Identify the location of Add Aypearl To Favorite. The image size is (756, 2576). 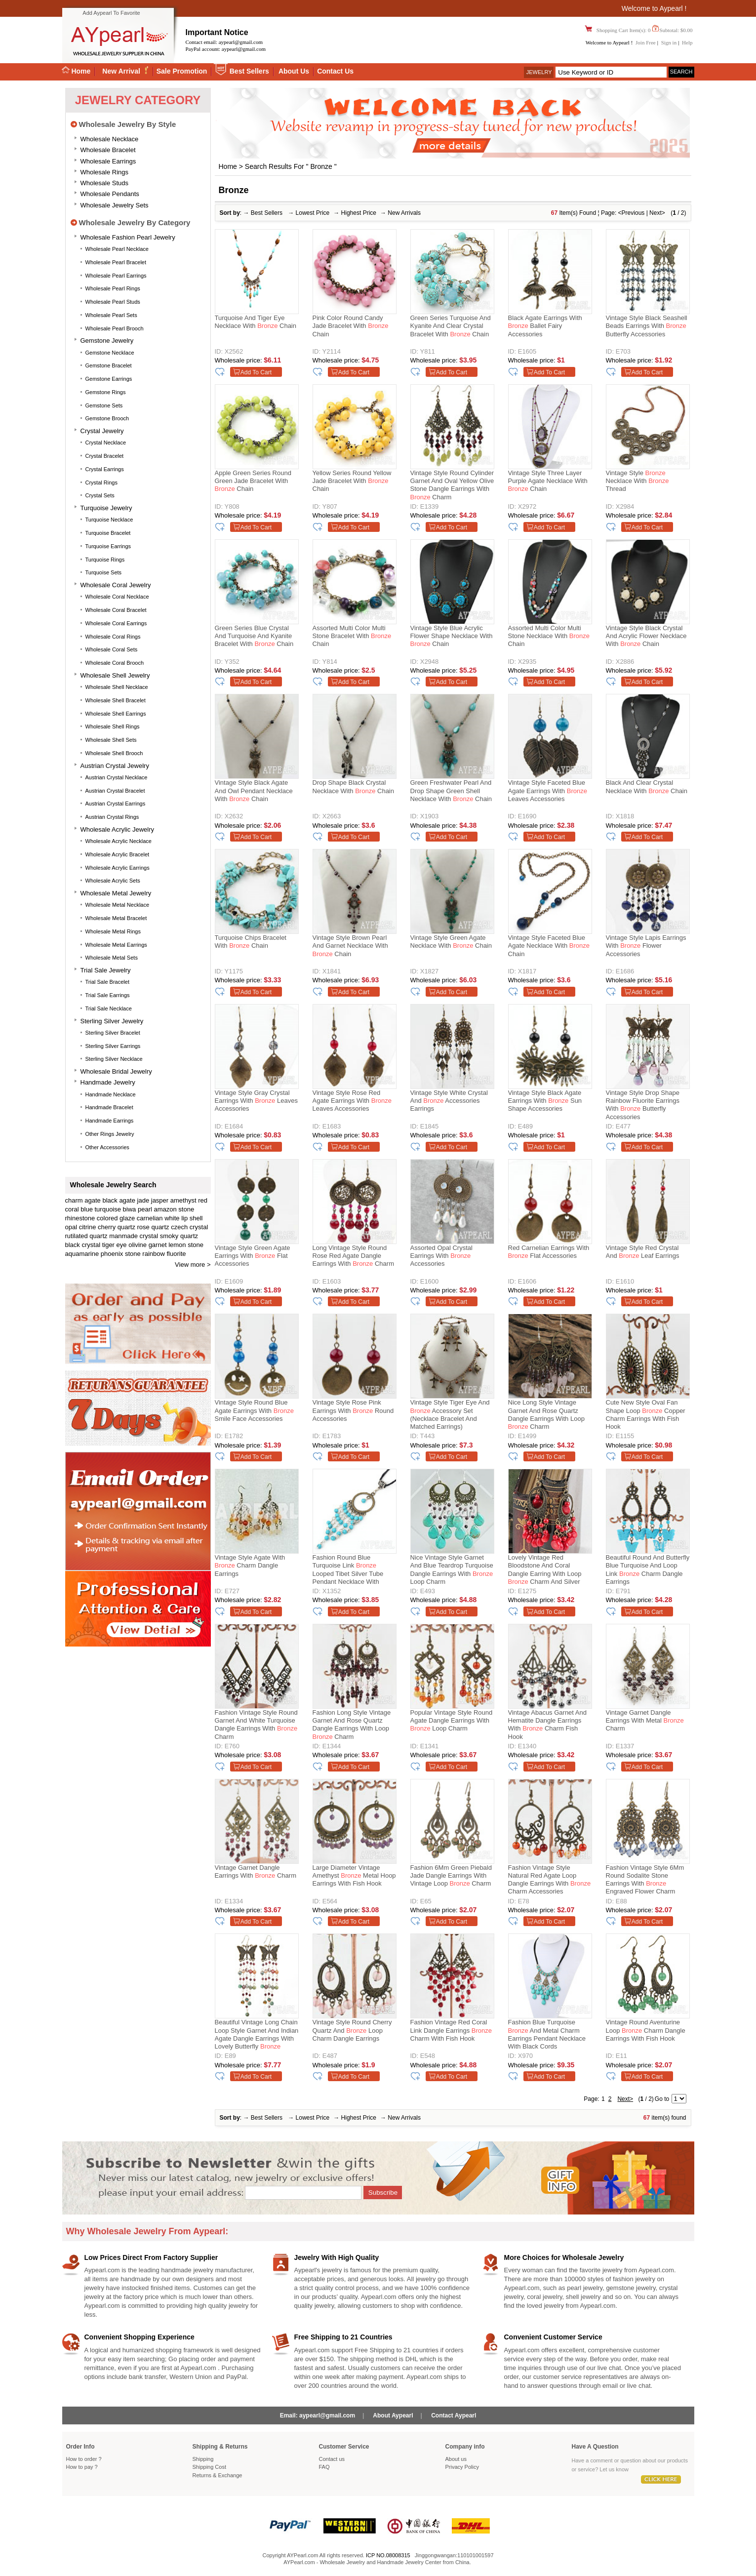
(111, 13).